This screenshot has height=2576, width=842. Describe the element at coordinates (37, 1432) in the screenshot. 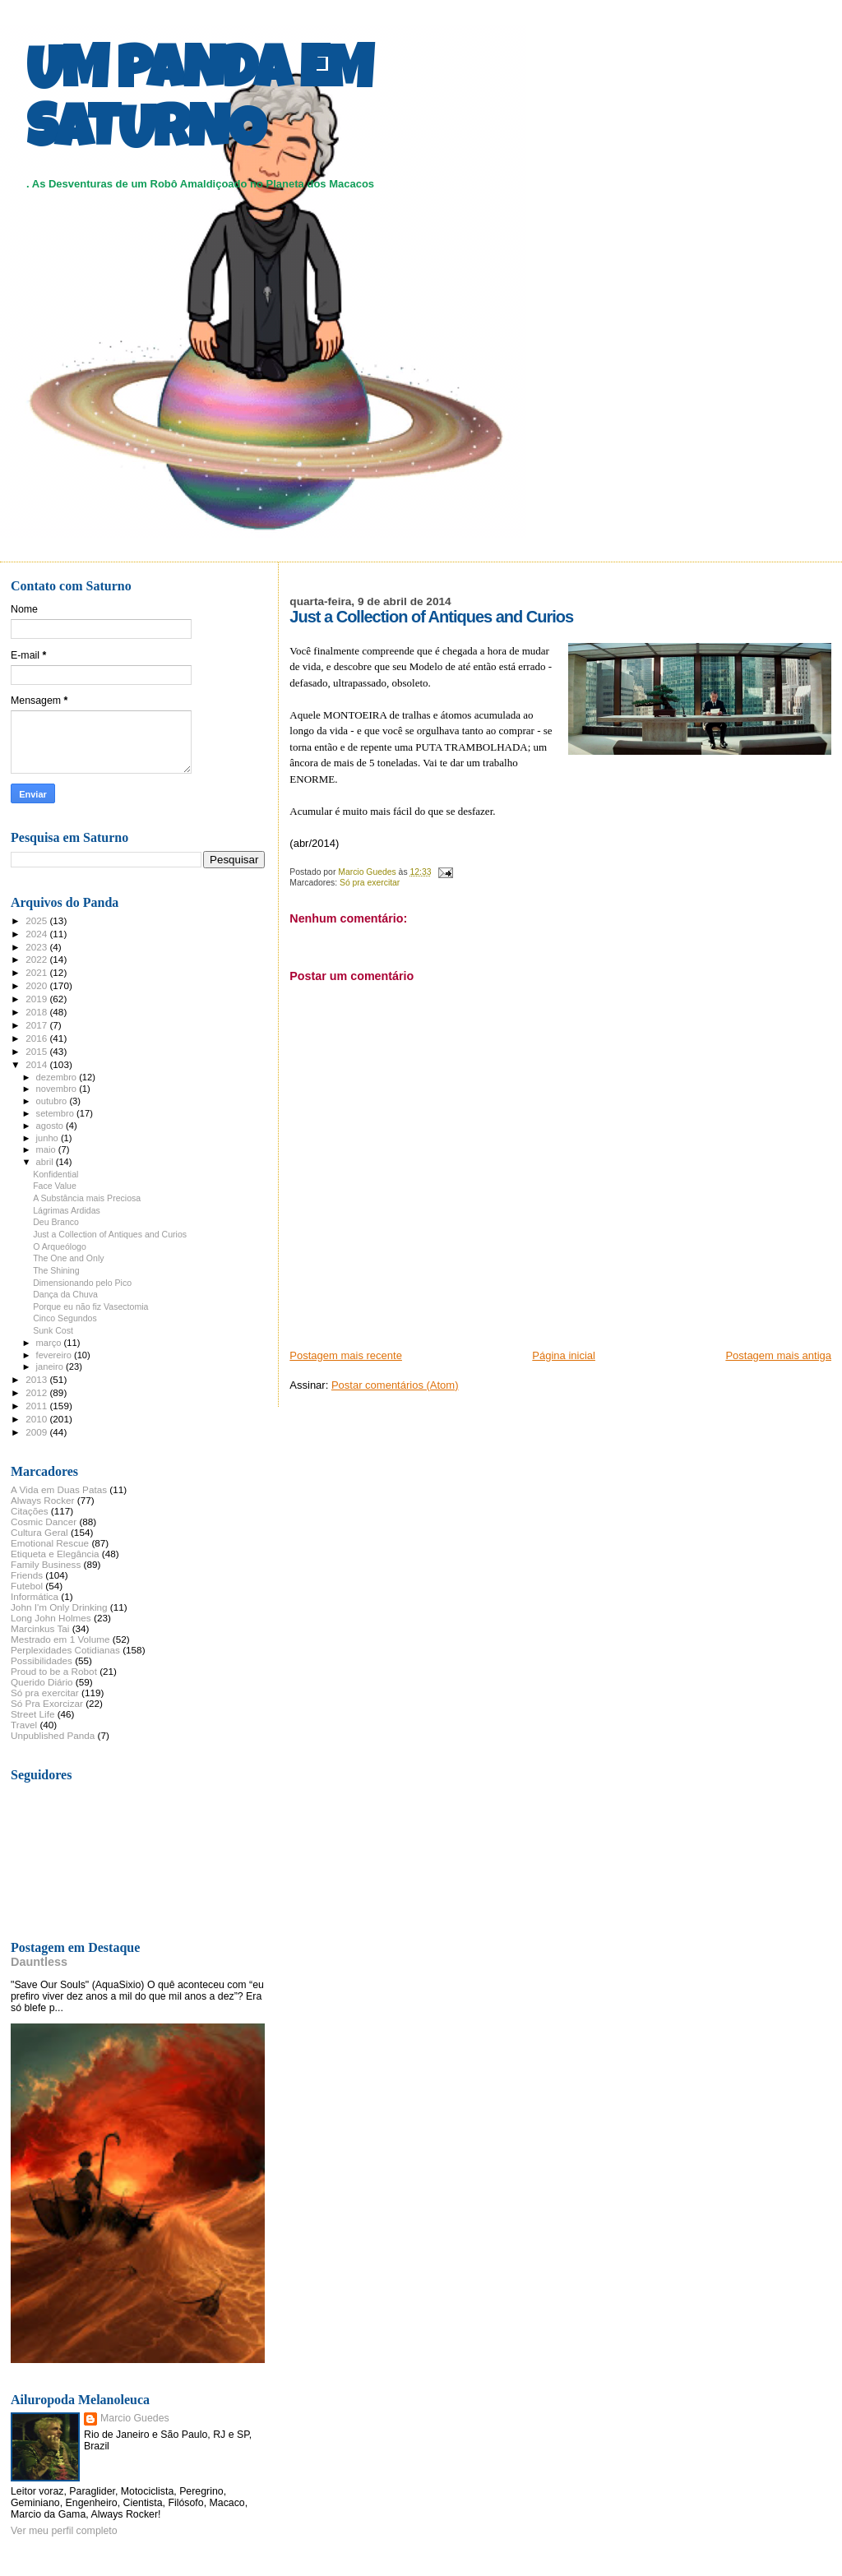

I see `2009` at that location.